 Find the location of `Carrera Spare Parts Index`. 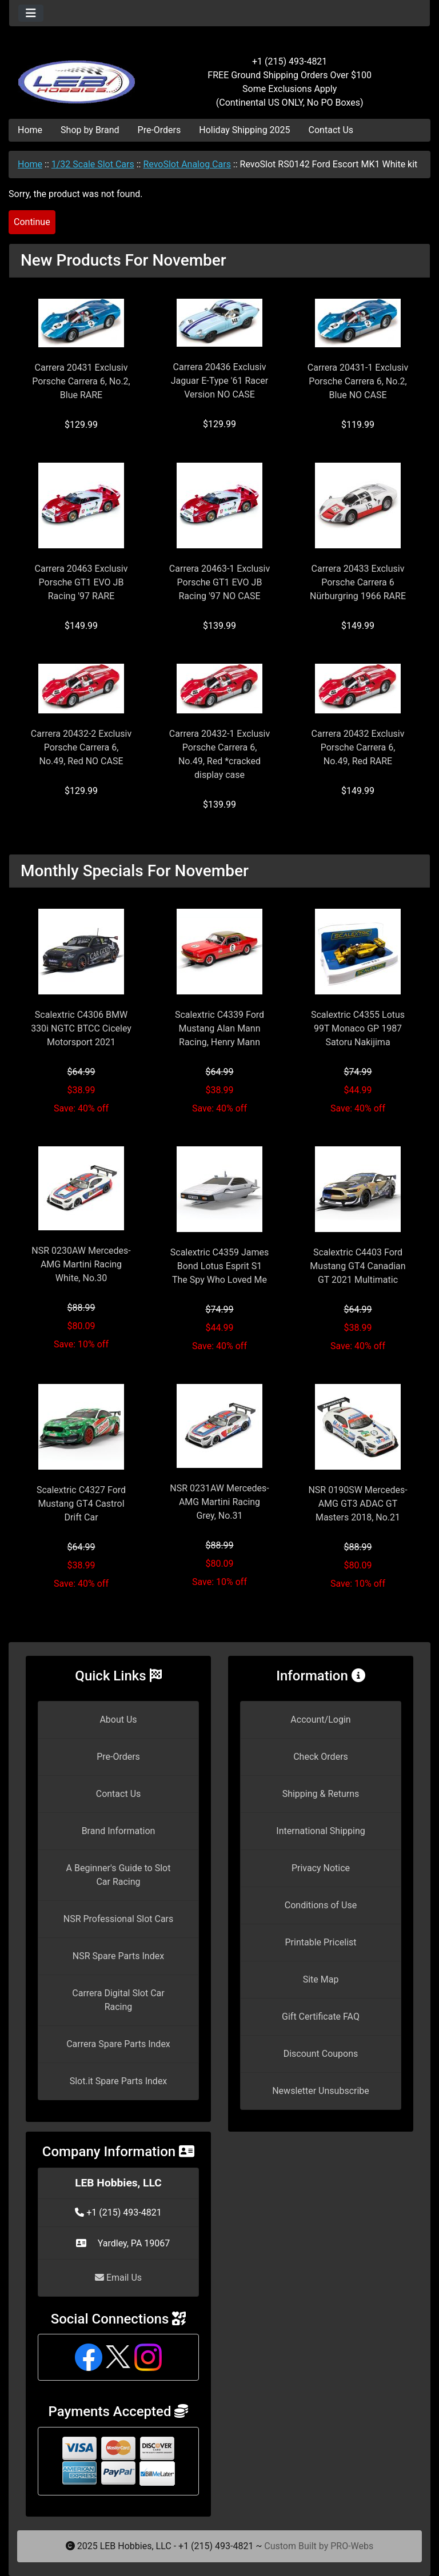

Carrera Spare Parts Index is located at coordinates (118, 2044).